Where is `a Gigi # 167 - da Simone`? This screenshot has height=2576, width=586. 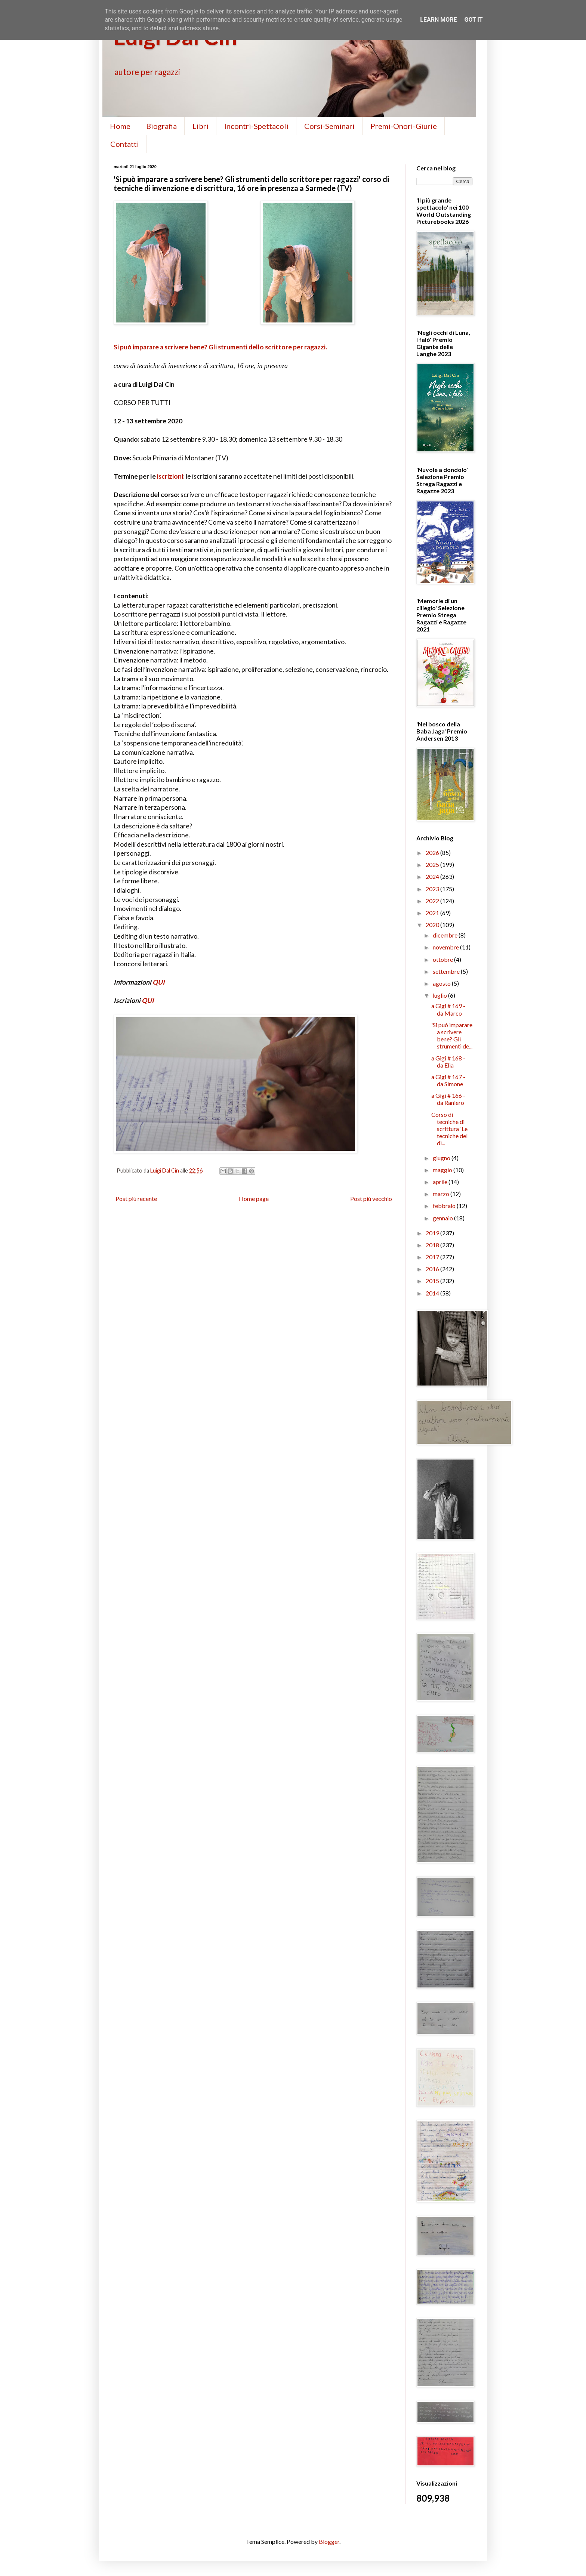 a Gigi # 167 - da Simone is located at coordinates (448, 1080).